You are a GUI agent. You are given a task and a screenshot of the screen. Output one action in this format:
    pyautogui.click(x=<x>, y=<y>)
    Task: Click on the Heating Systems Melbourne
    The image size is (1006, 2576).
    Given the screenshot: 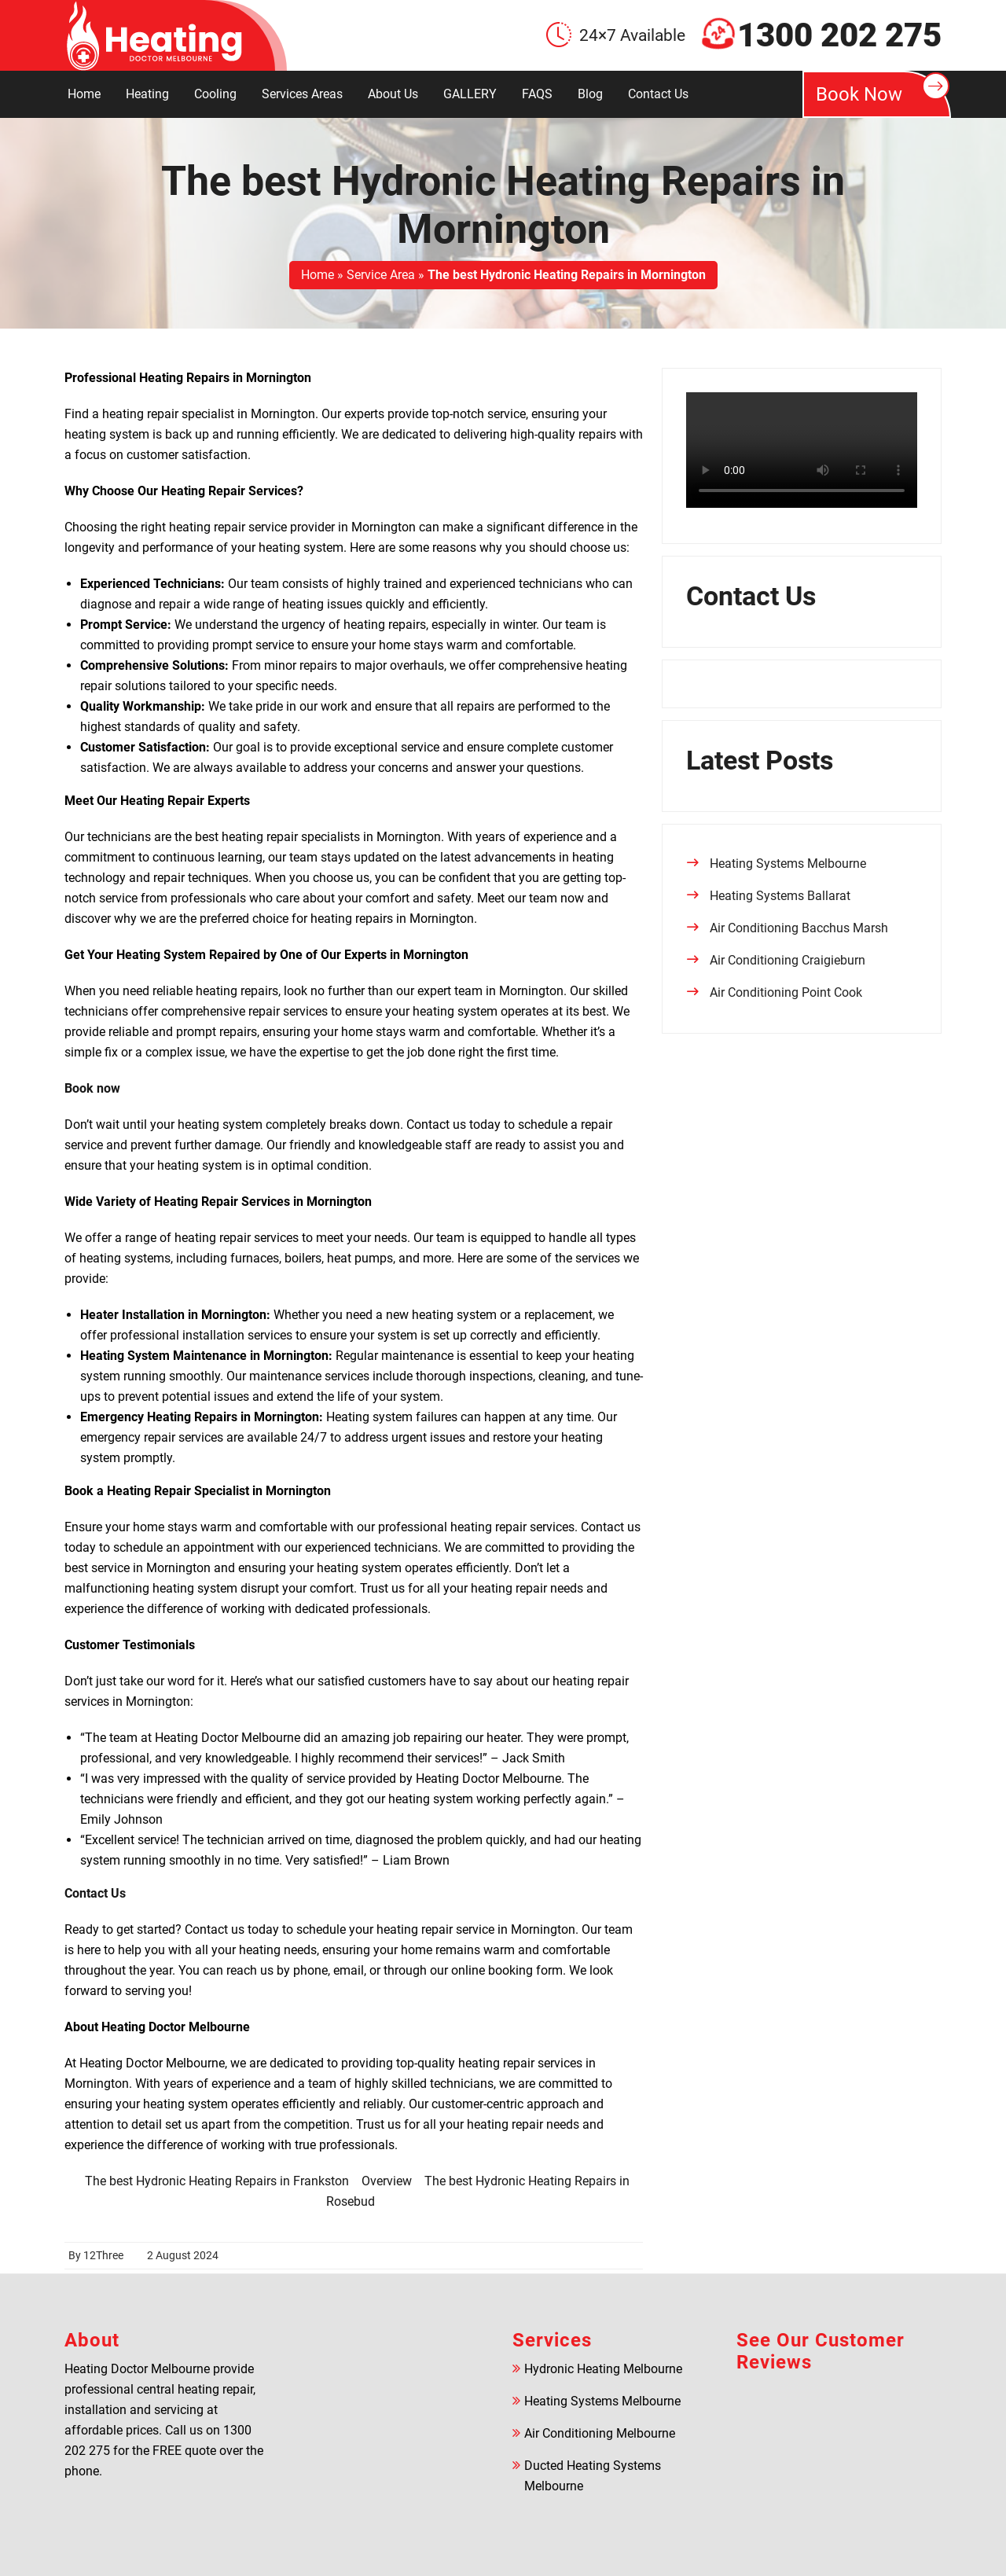 What is the action you would take?
    pyautogui.click(x=788, y=863)
    